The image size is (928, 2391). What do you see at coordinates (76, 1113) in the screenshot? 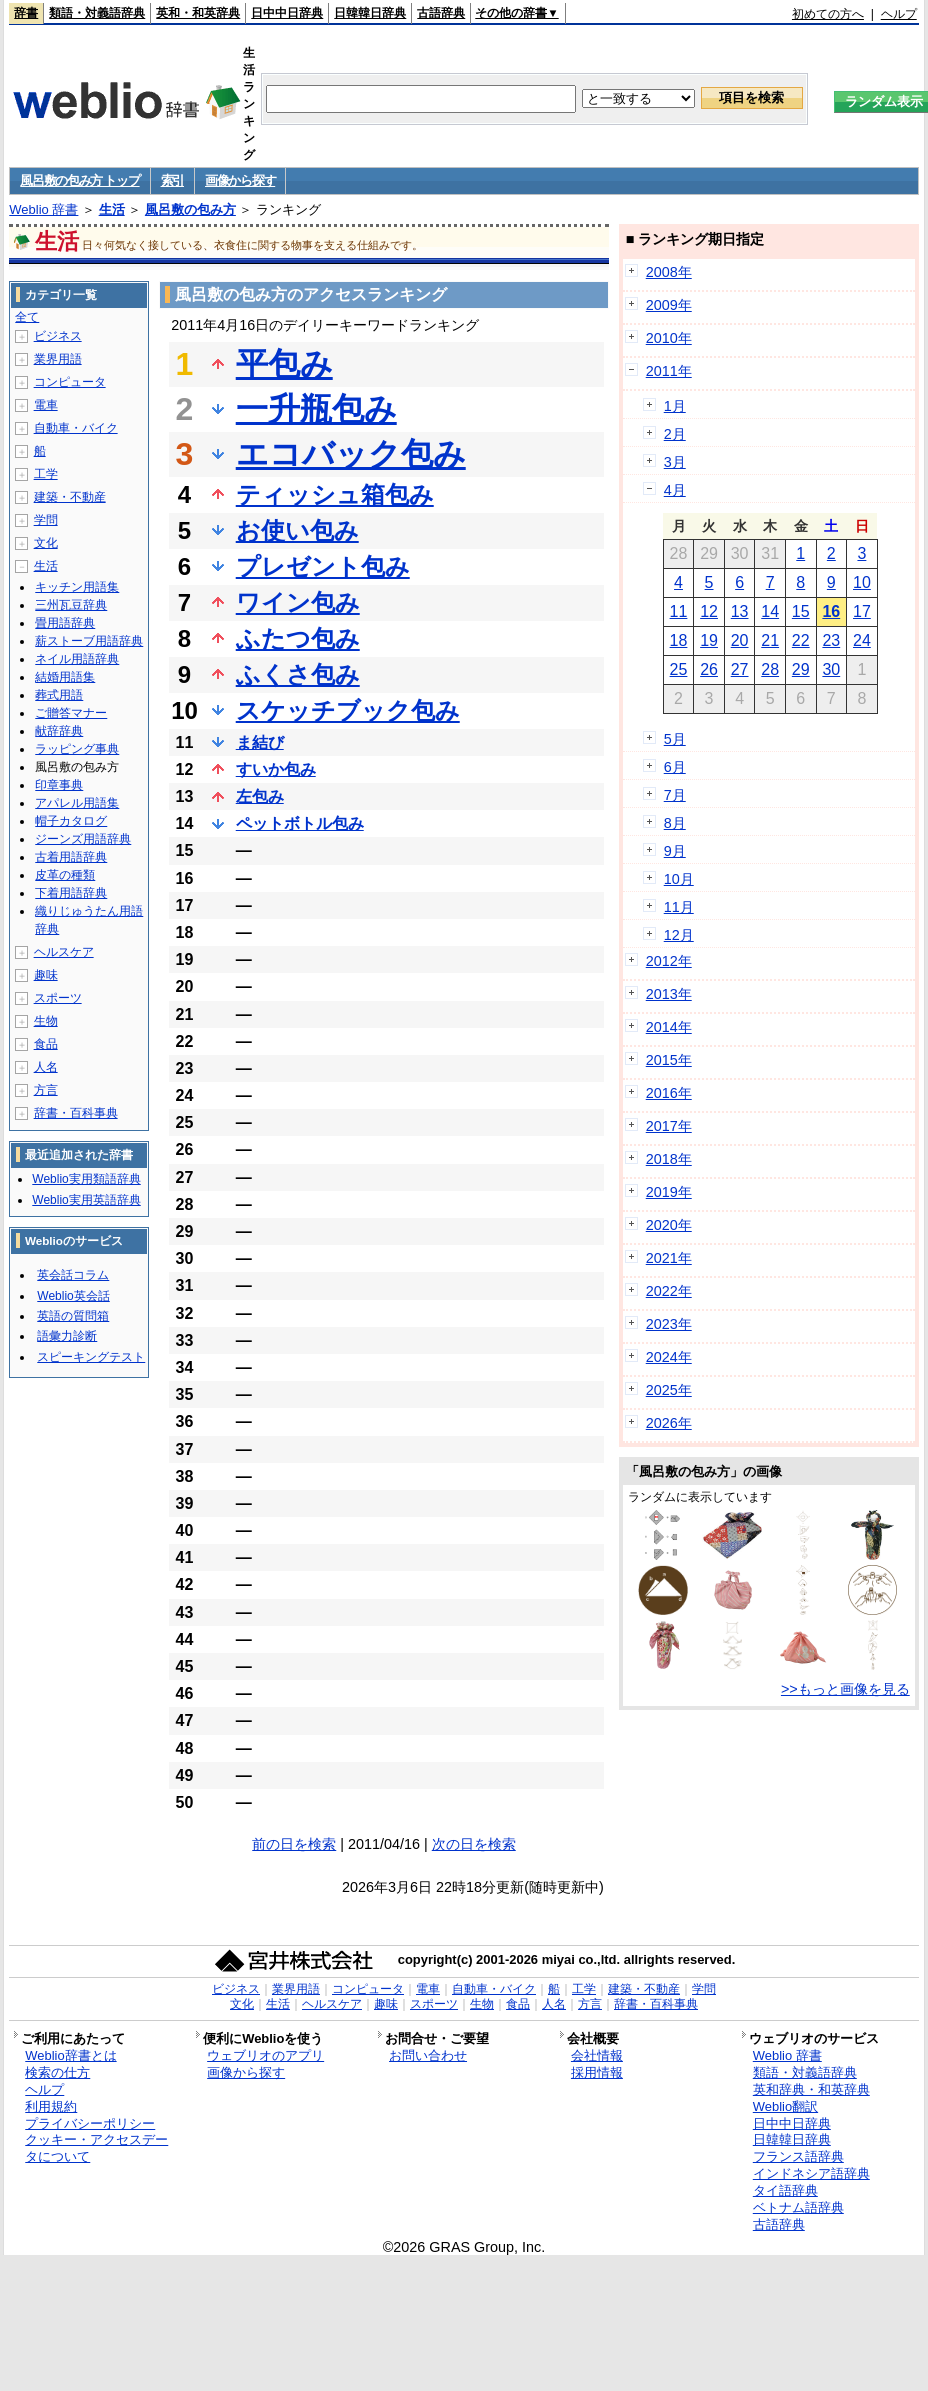
I see `辞書・百科事典` at bounding box center [76, 1113].